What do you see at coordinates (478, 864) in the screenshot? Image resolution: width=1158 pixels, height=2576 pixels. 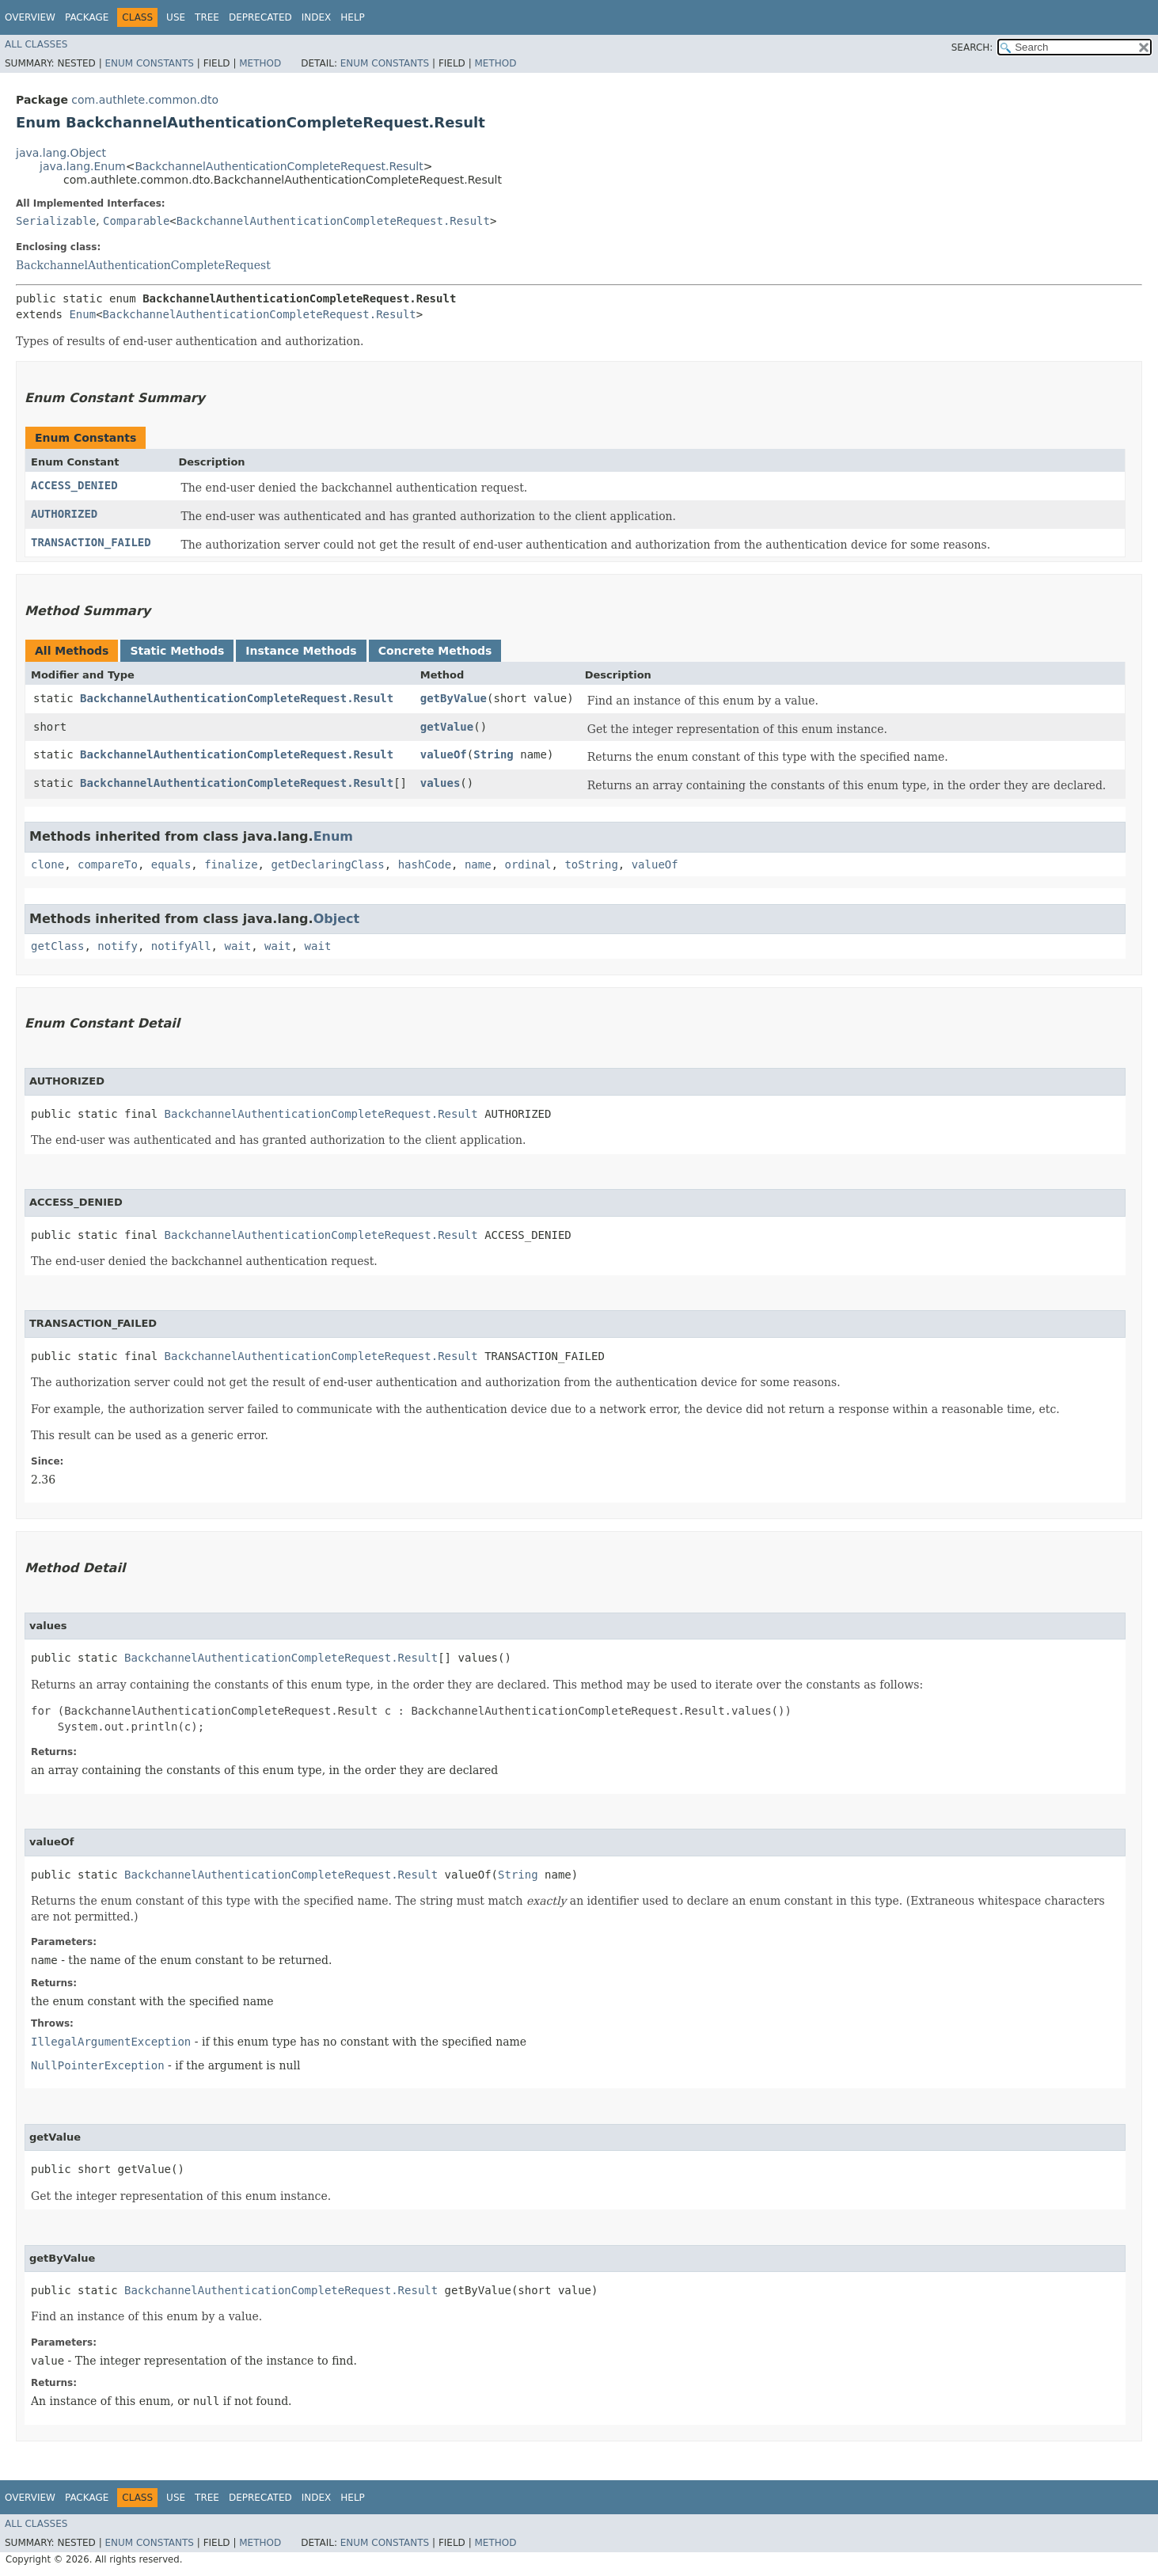 I see `name` at bounding box center [478, 864].